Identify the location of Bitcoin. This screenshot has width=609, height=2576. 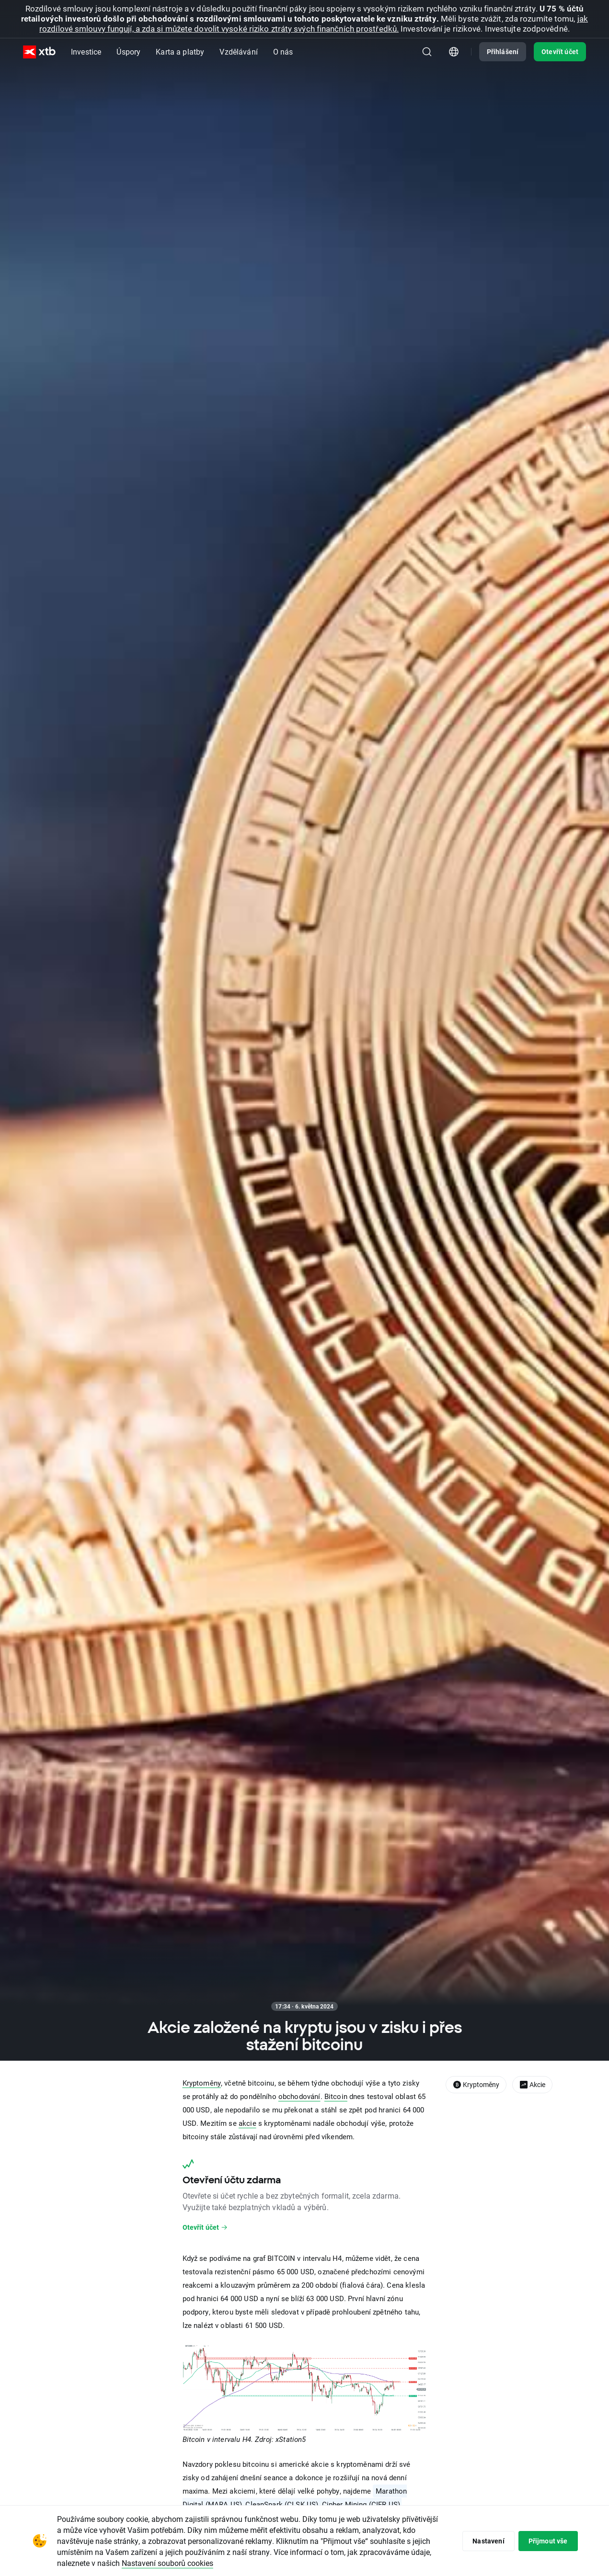
(335, 2096).